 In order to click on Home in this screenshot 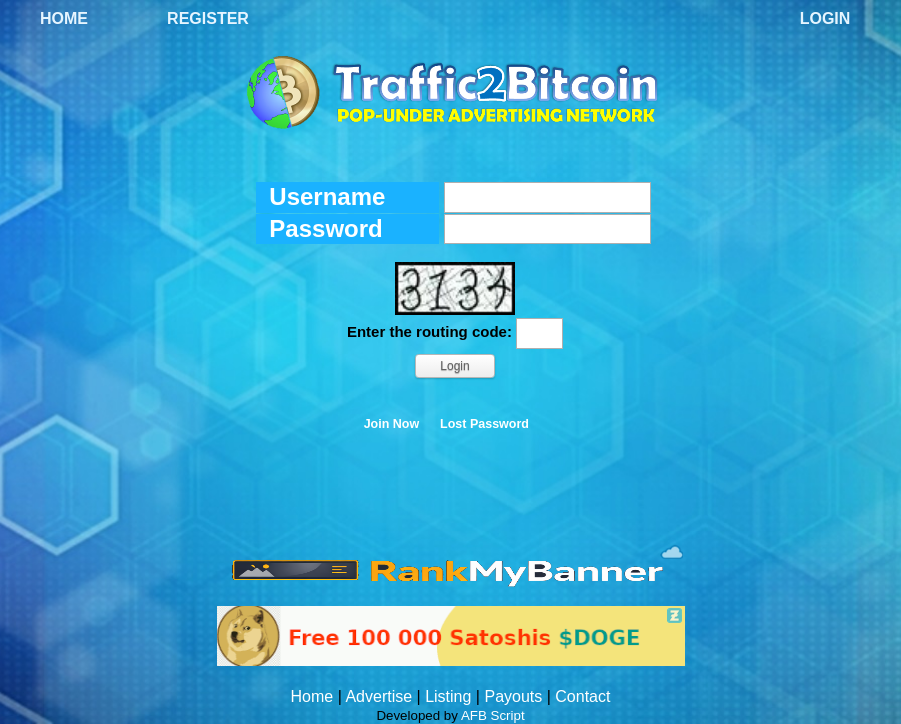, I will do `click(64, 18)`.